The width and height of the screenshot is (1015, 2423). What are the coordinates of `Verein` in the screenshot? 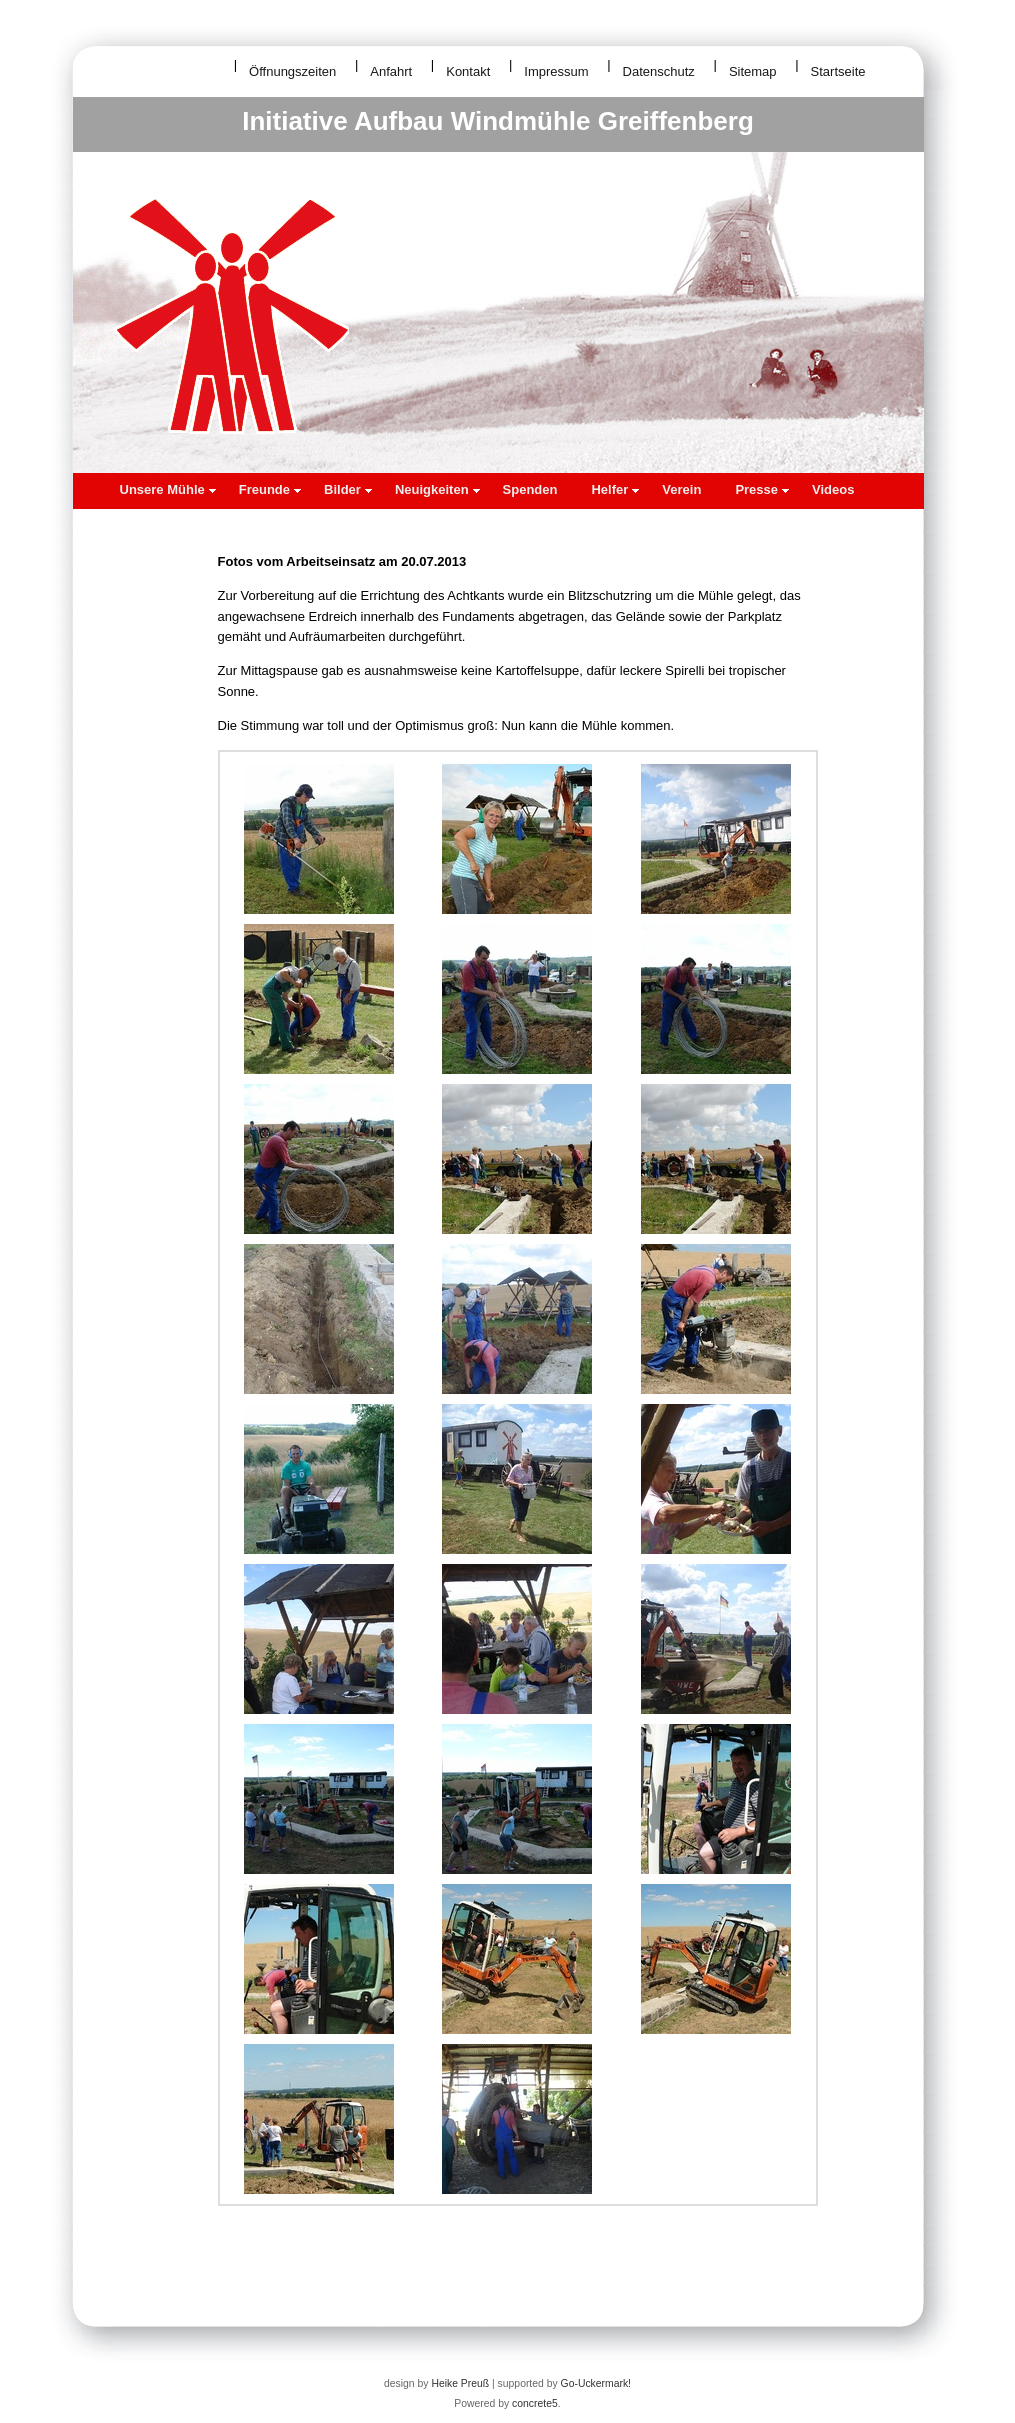 It's located at (681, 489).